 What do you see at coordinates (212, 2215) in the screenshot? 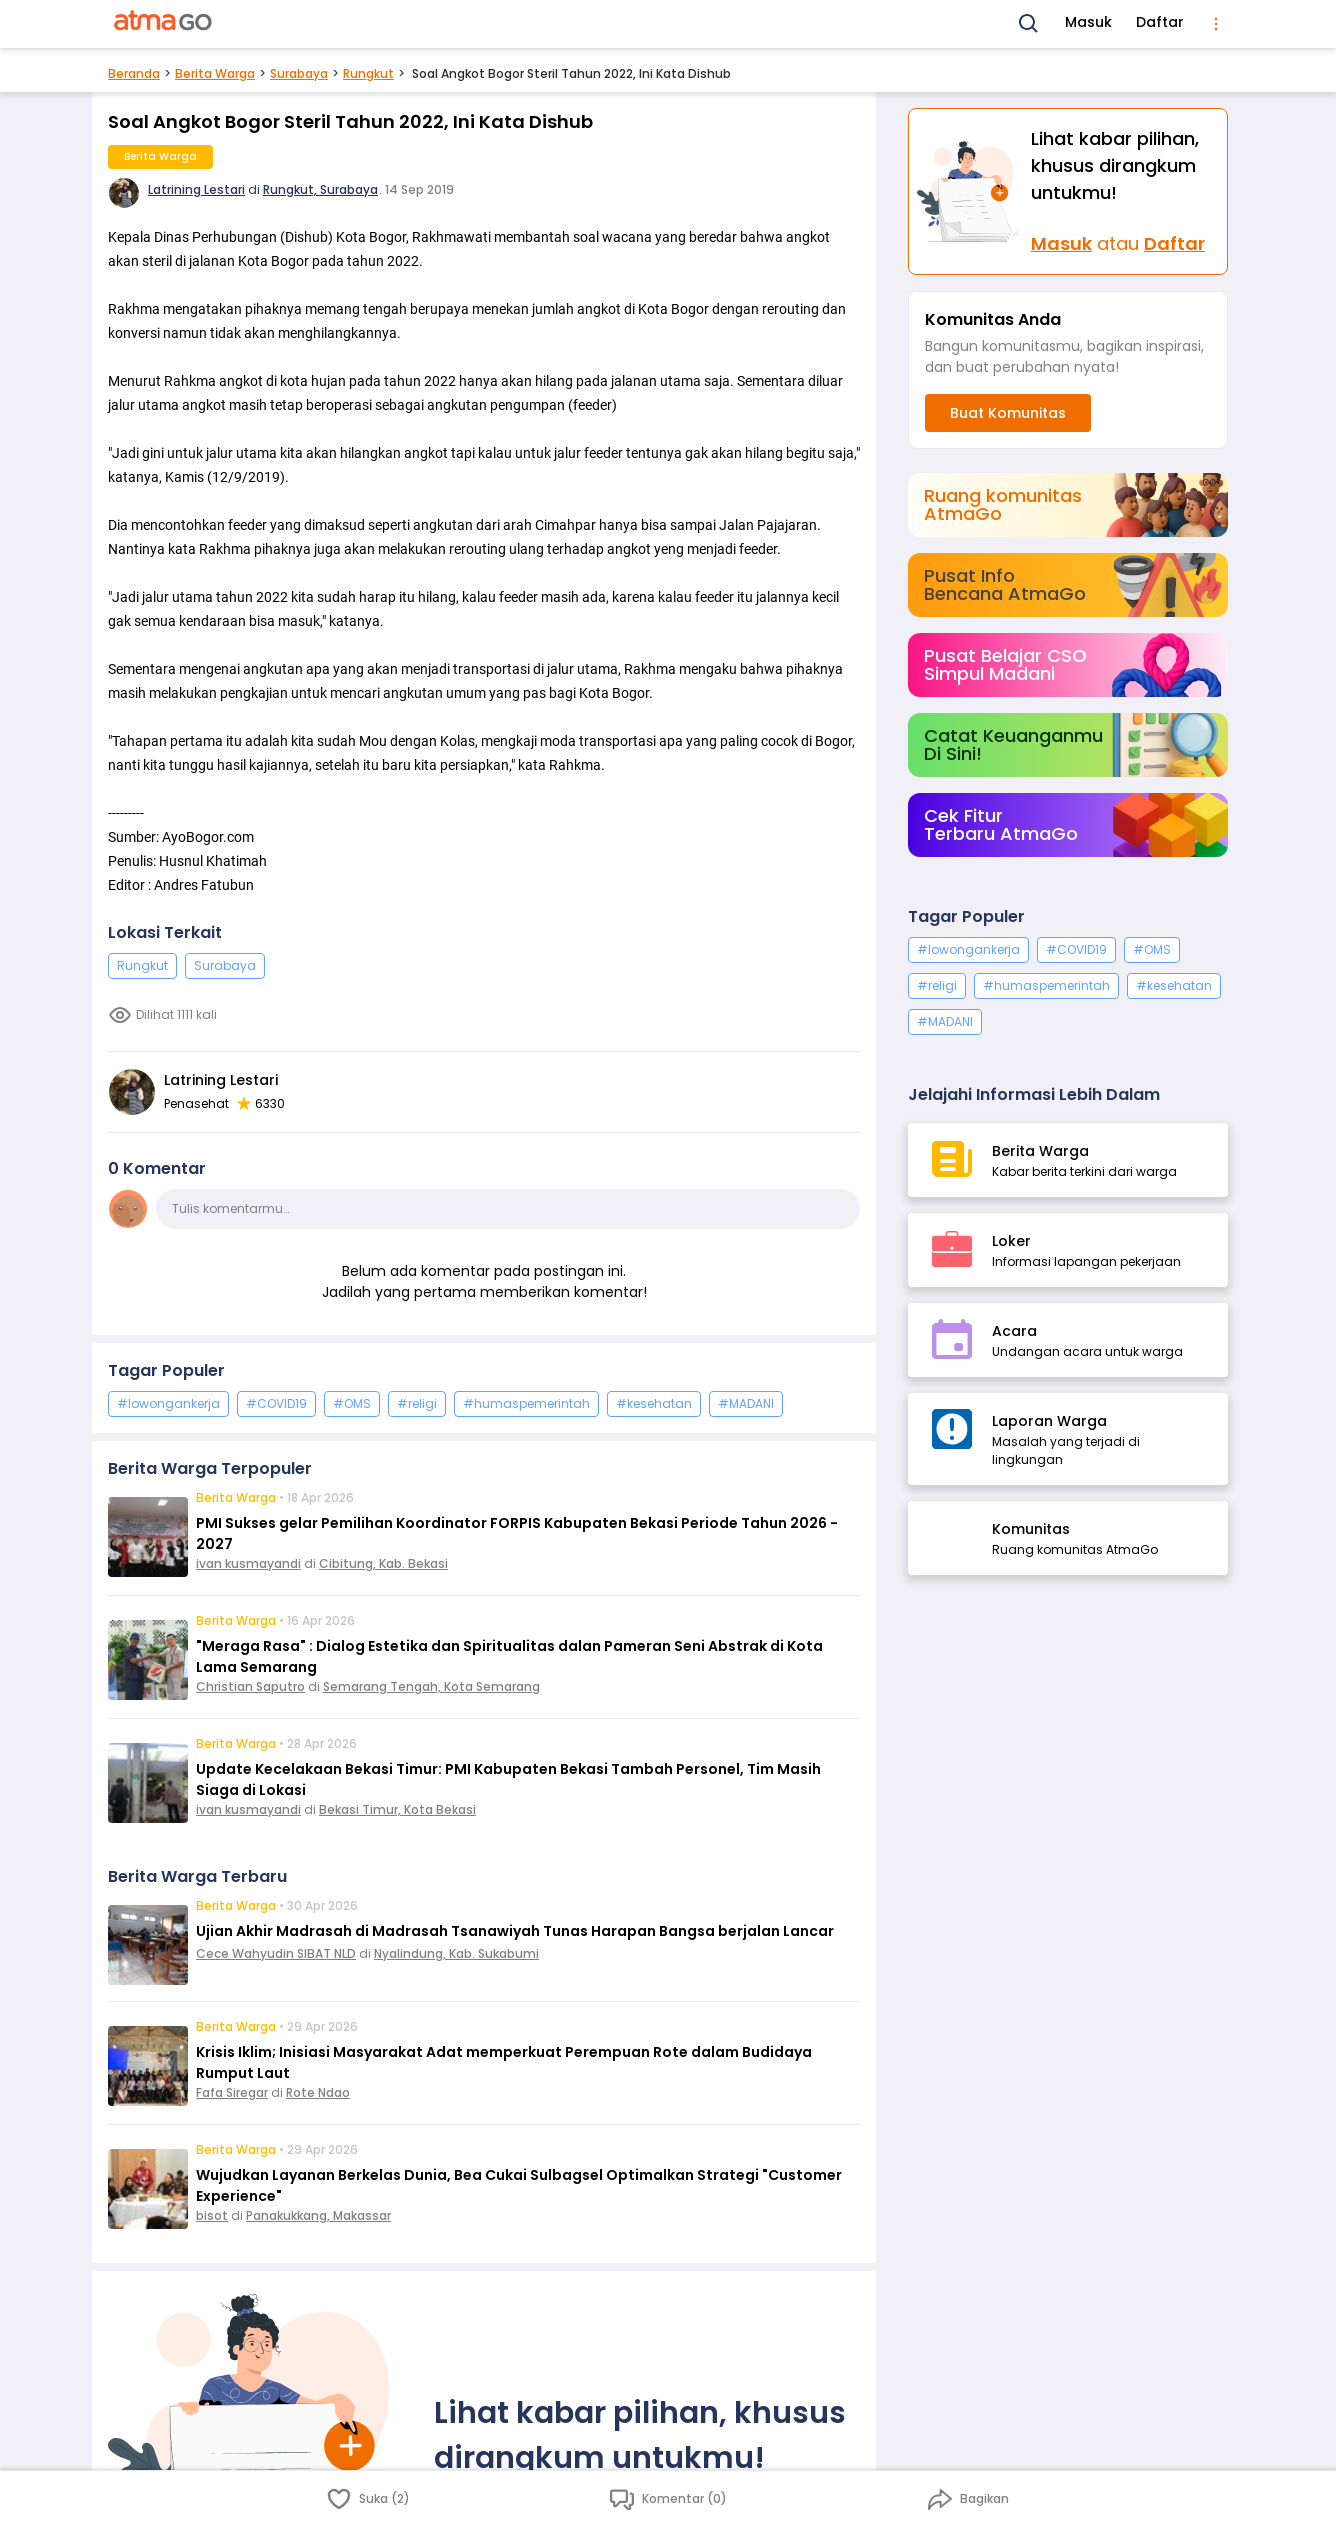
I see `bisot` at bounding box center [212, 2215].